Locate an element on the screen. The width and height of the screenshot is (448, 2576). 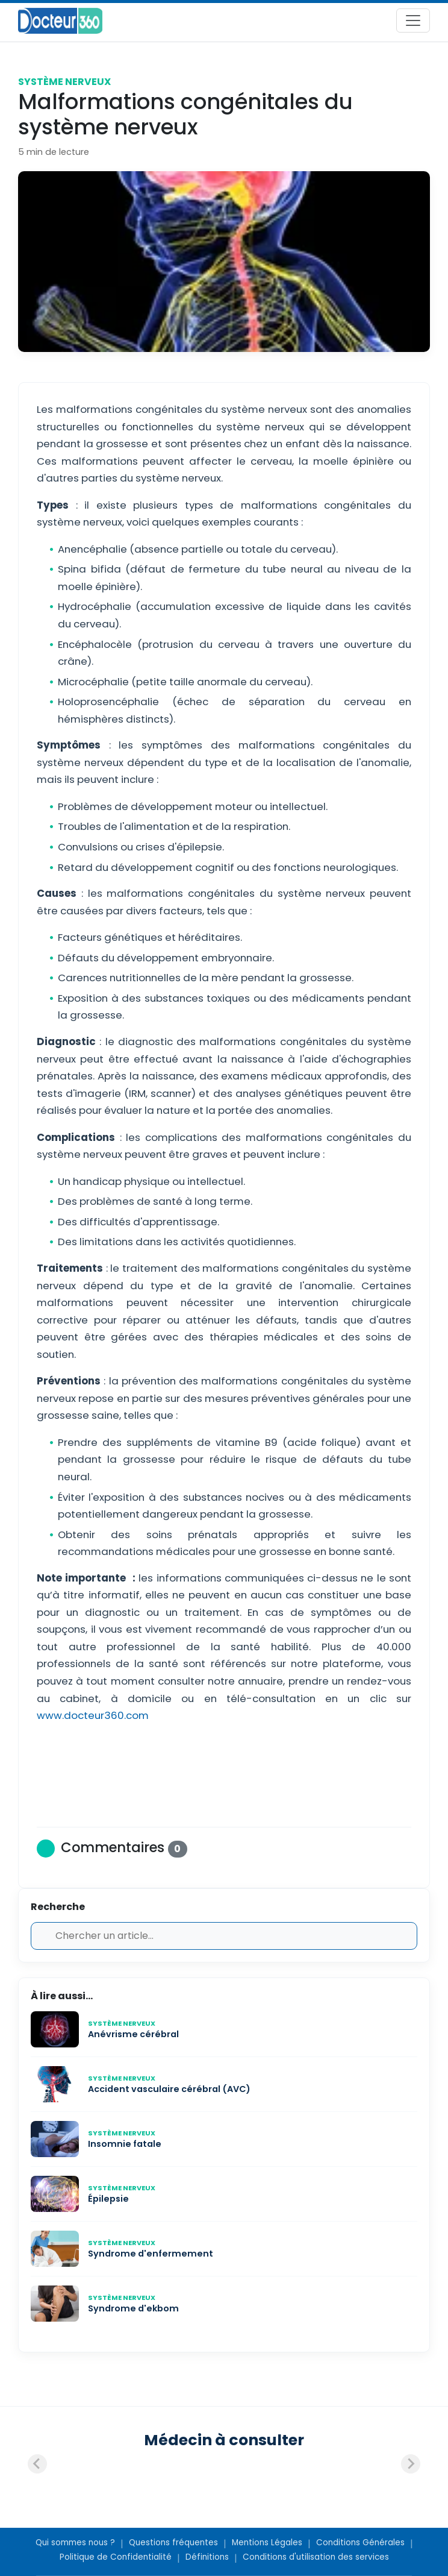
Épilepsie is located at coordinates (108, 2199).